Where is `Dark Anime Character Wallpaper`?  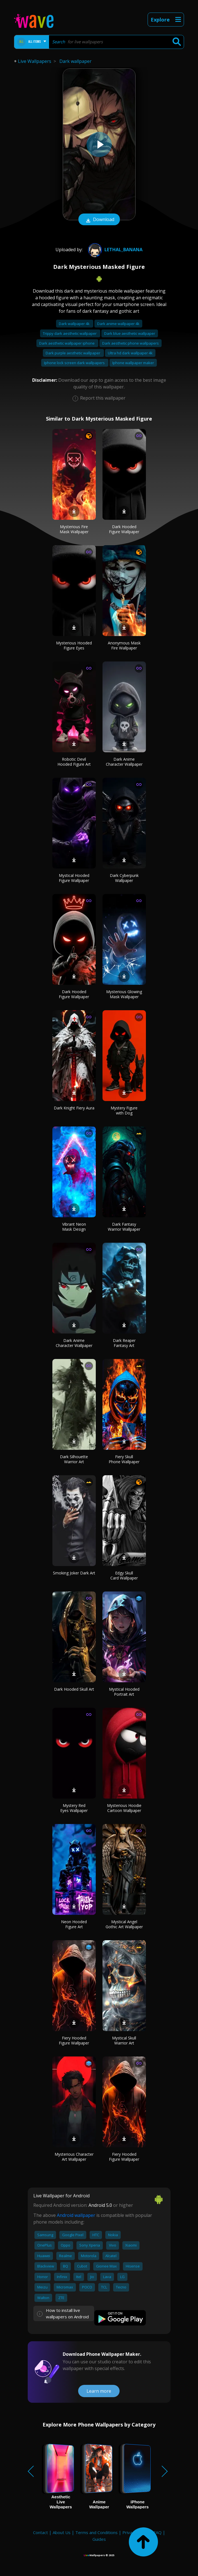 Dark Anime Character Wallpaper is located at coordinates (124, 761).